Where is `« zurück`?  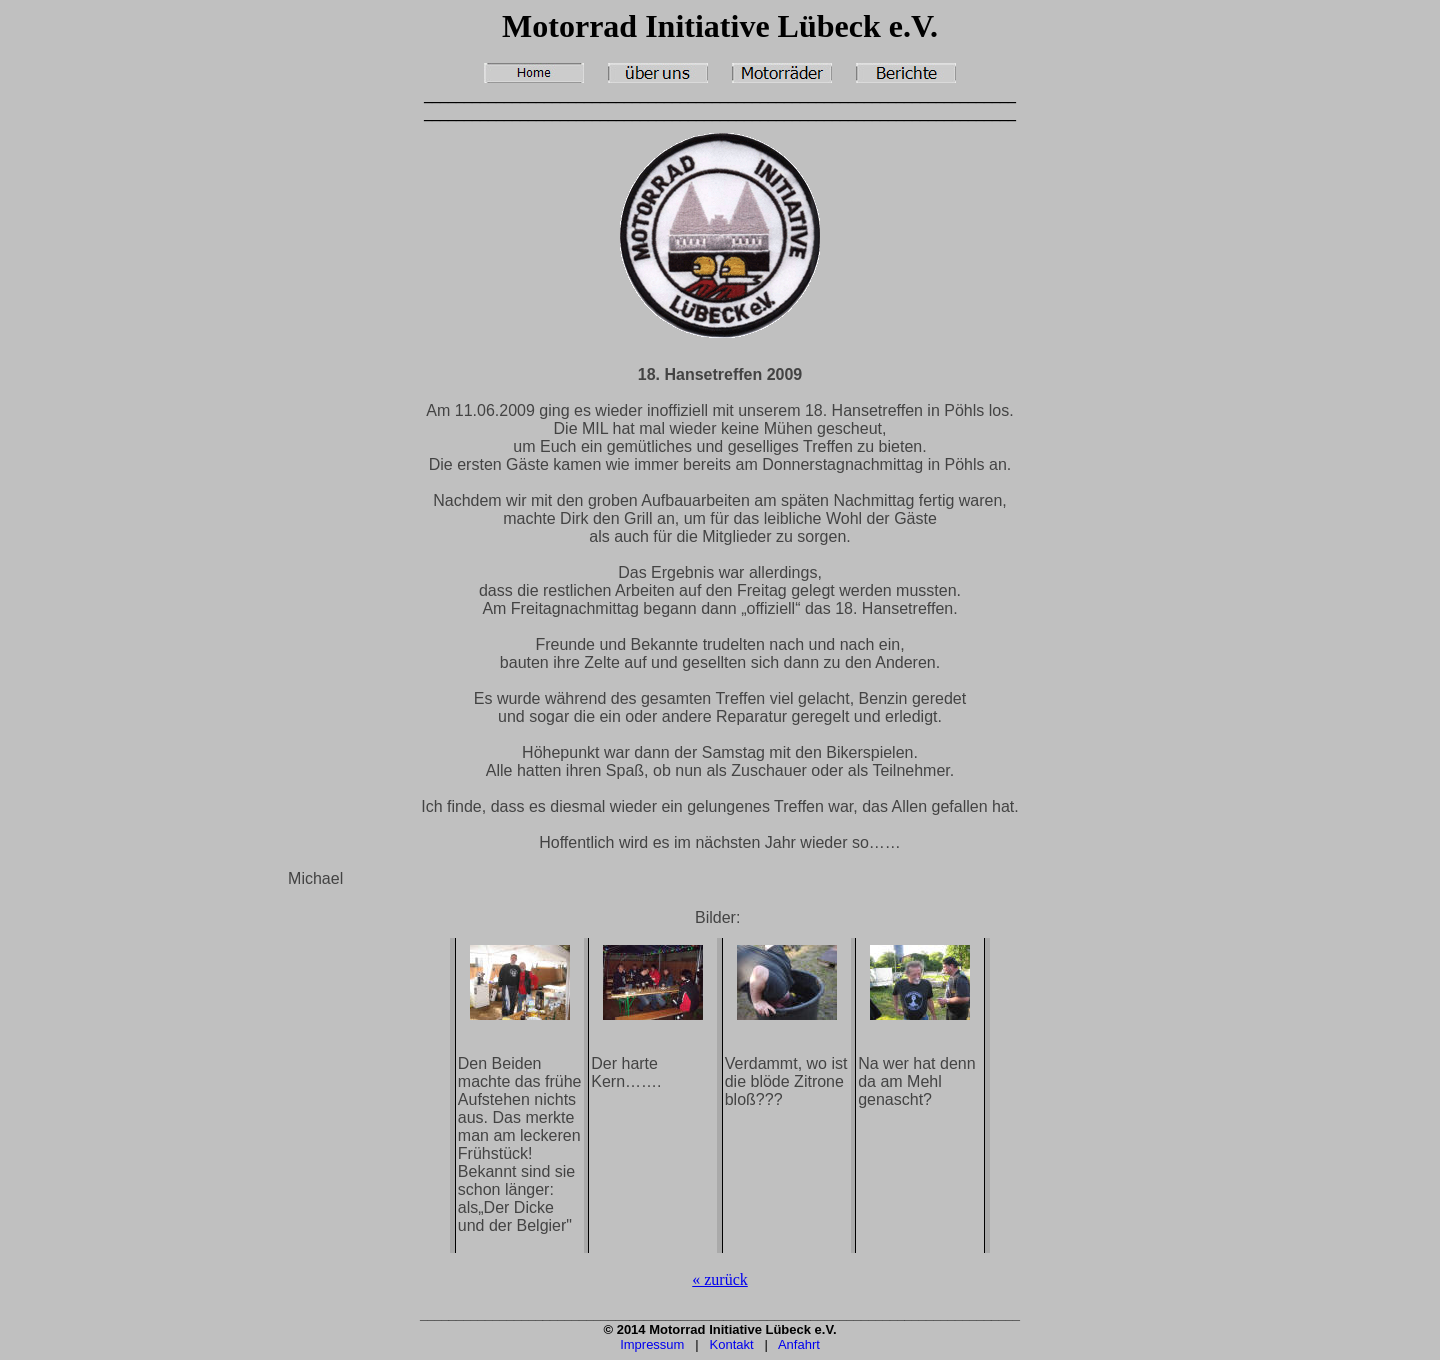 « zurück is located at coordinates (720, 1279).